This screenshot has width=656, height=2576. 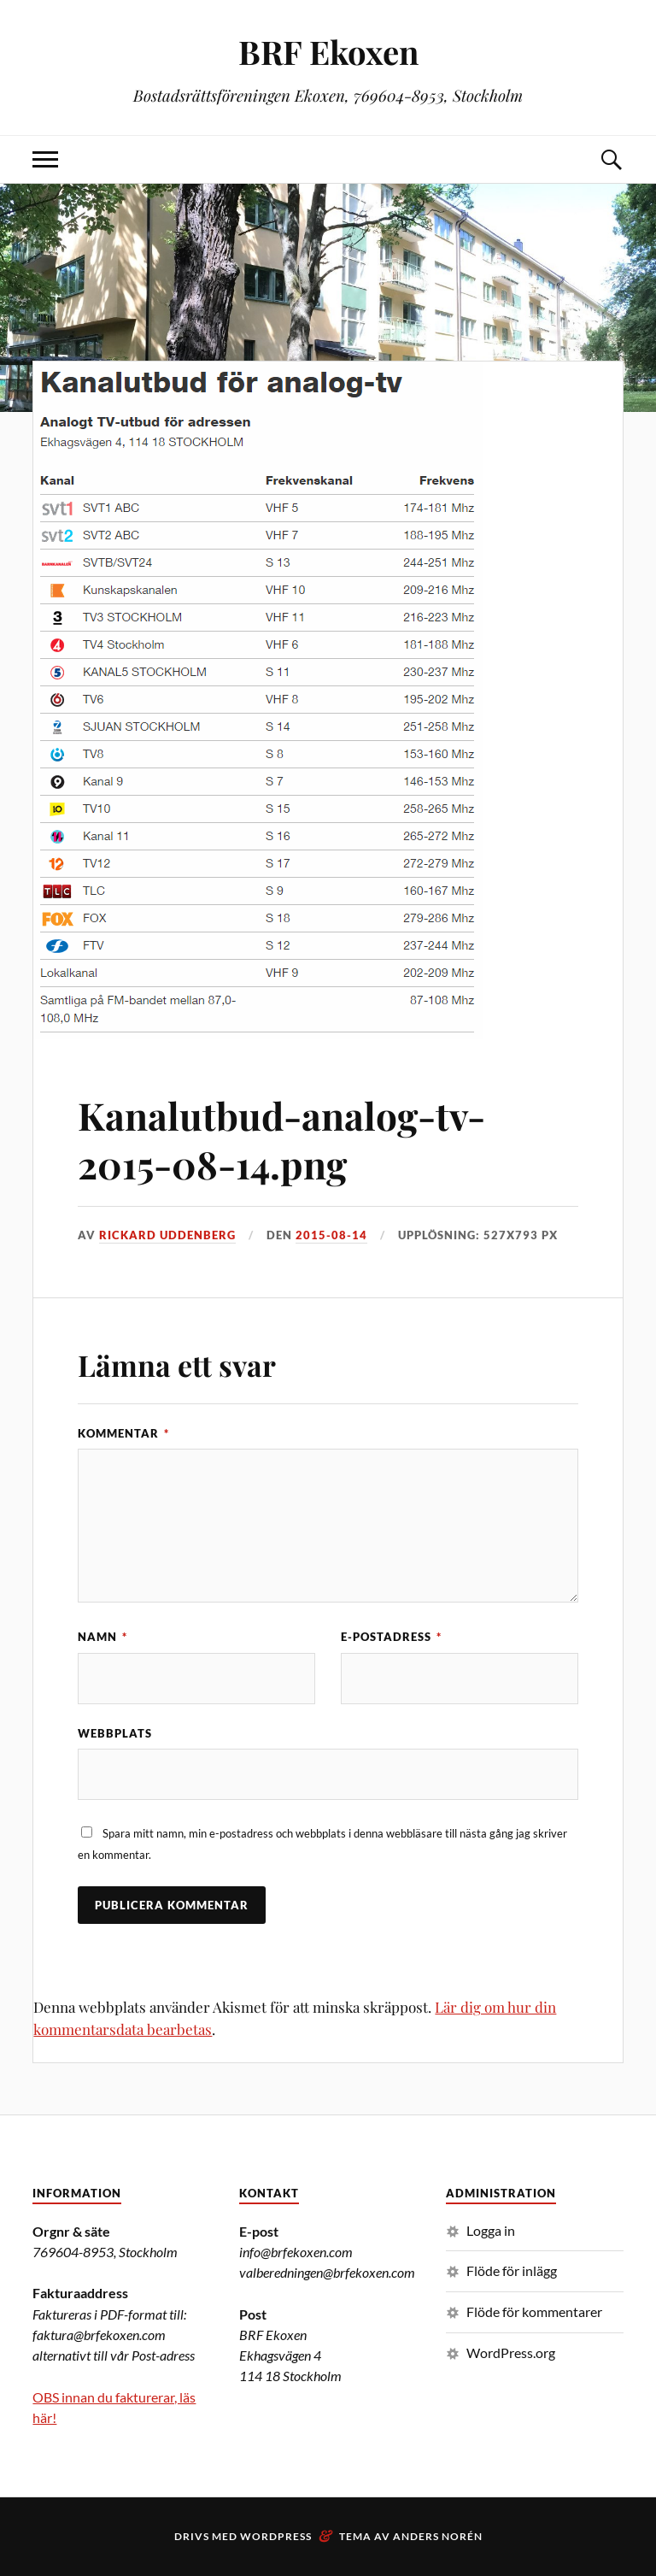 What do you see at coordinates (391, 1637) in the screenshot?
I see `E-postadress` at bounding box center [391, 1637].